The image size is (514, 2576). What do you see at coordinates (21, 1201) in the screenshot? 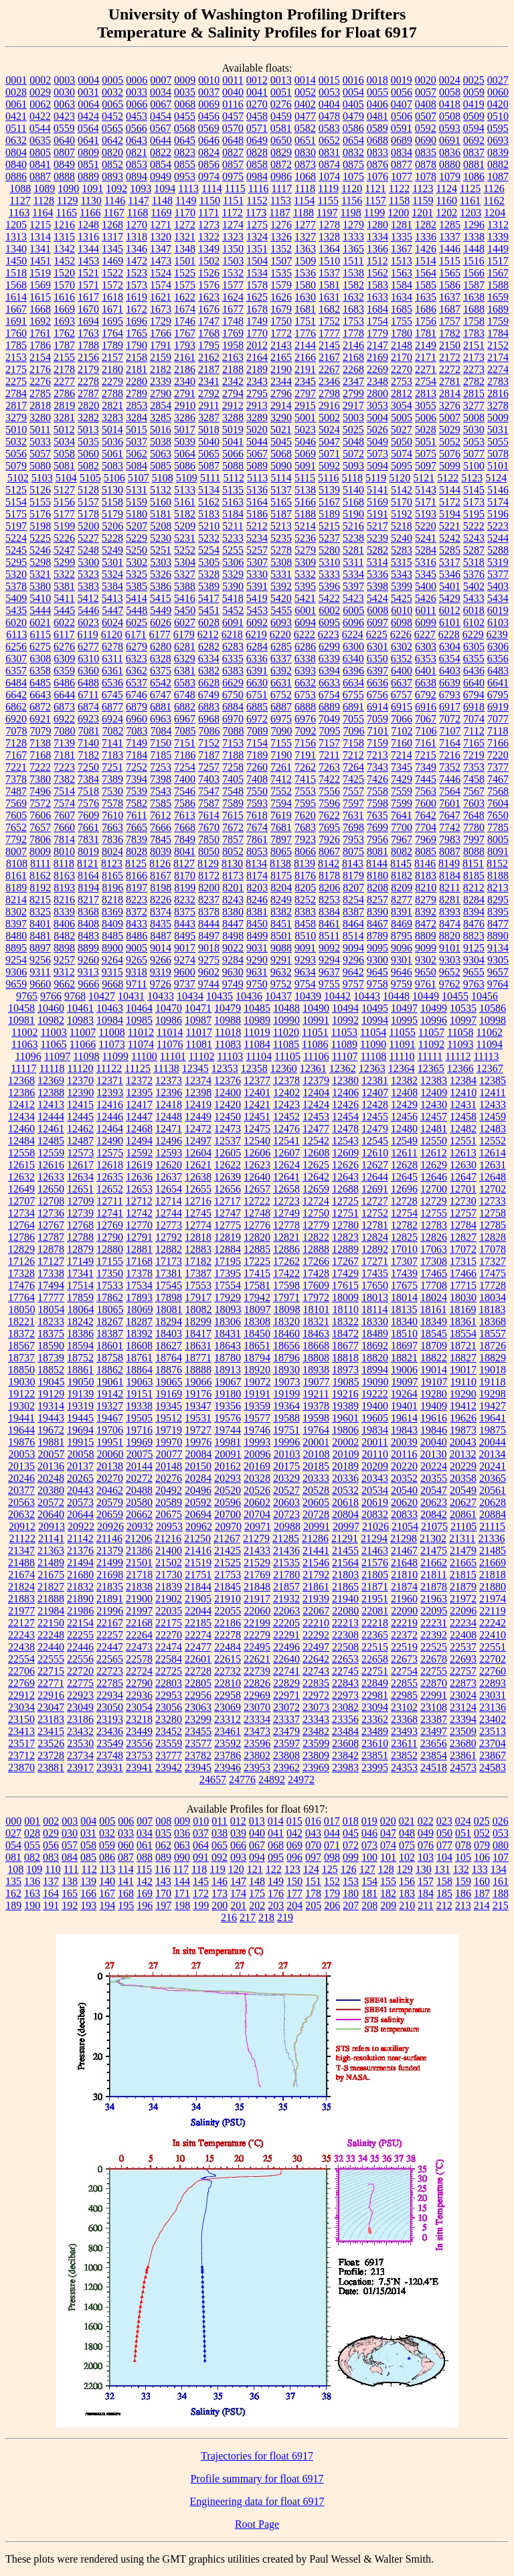
I see `12707` at bounding box center [21, 1201].